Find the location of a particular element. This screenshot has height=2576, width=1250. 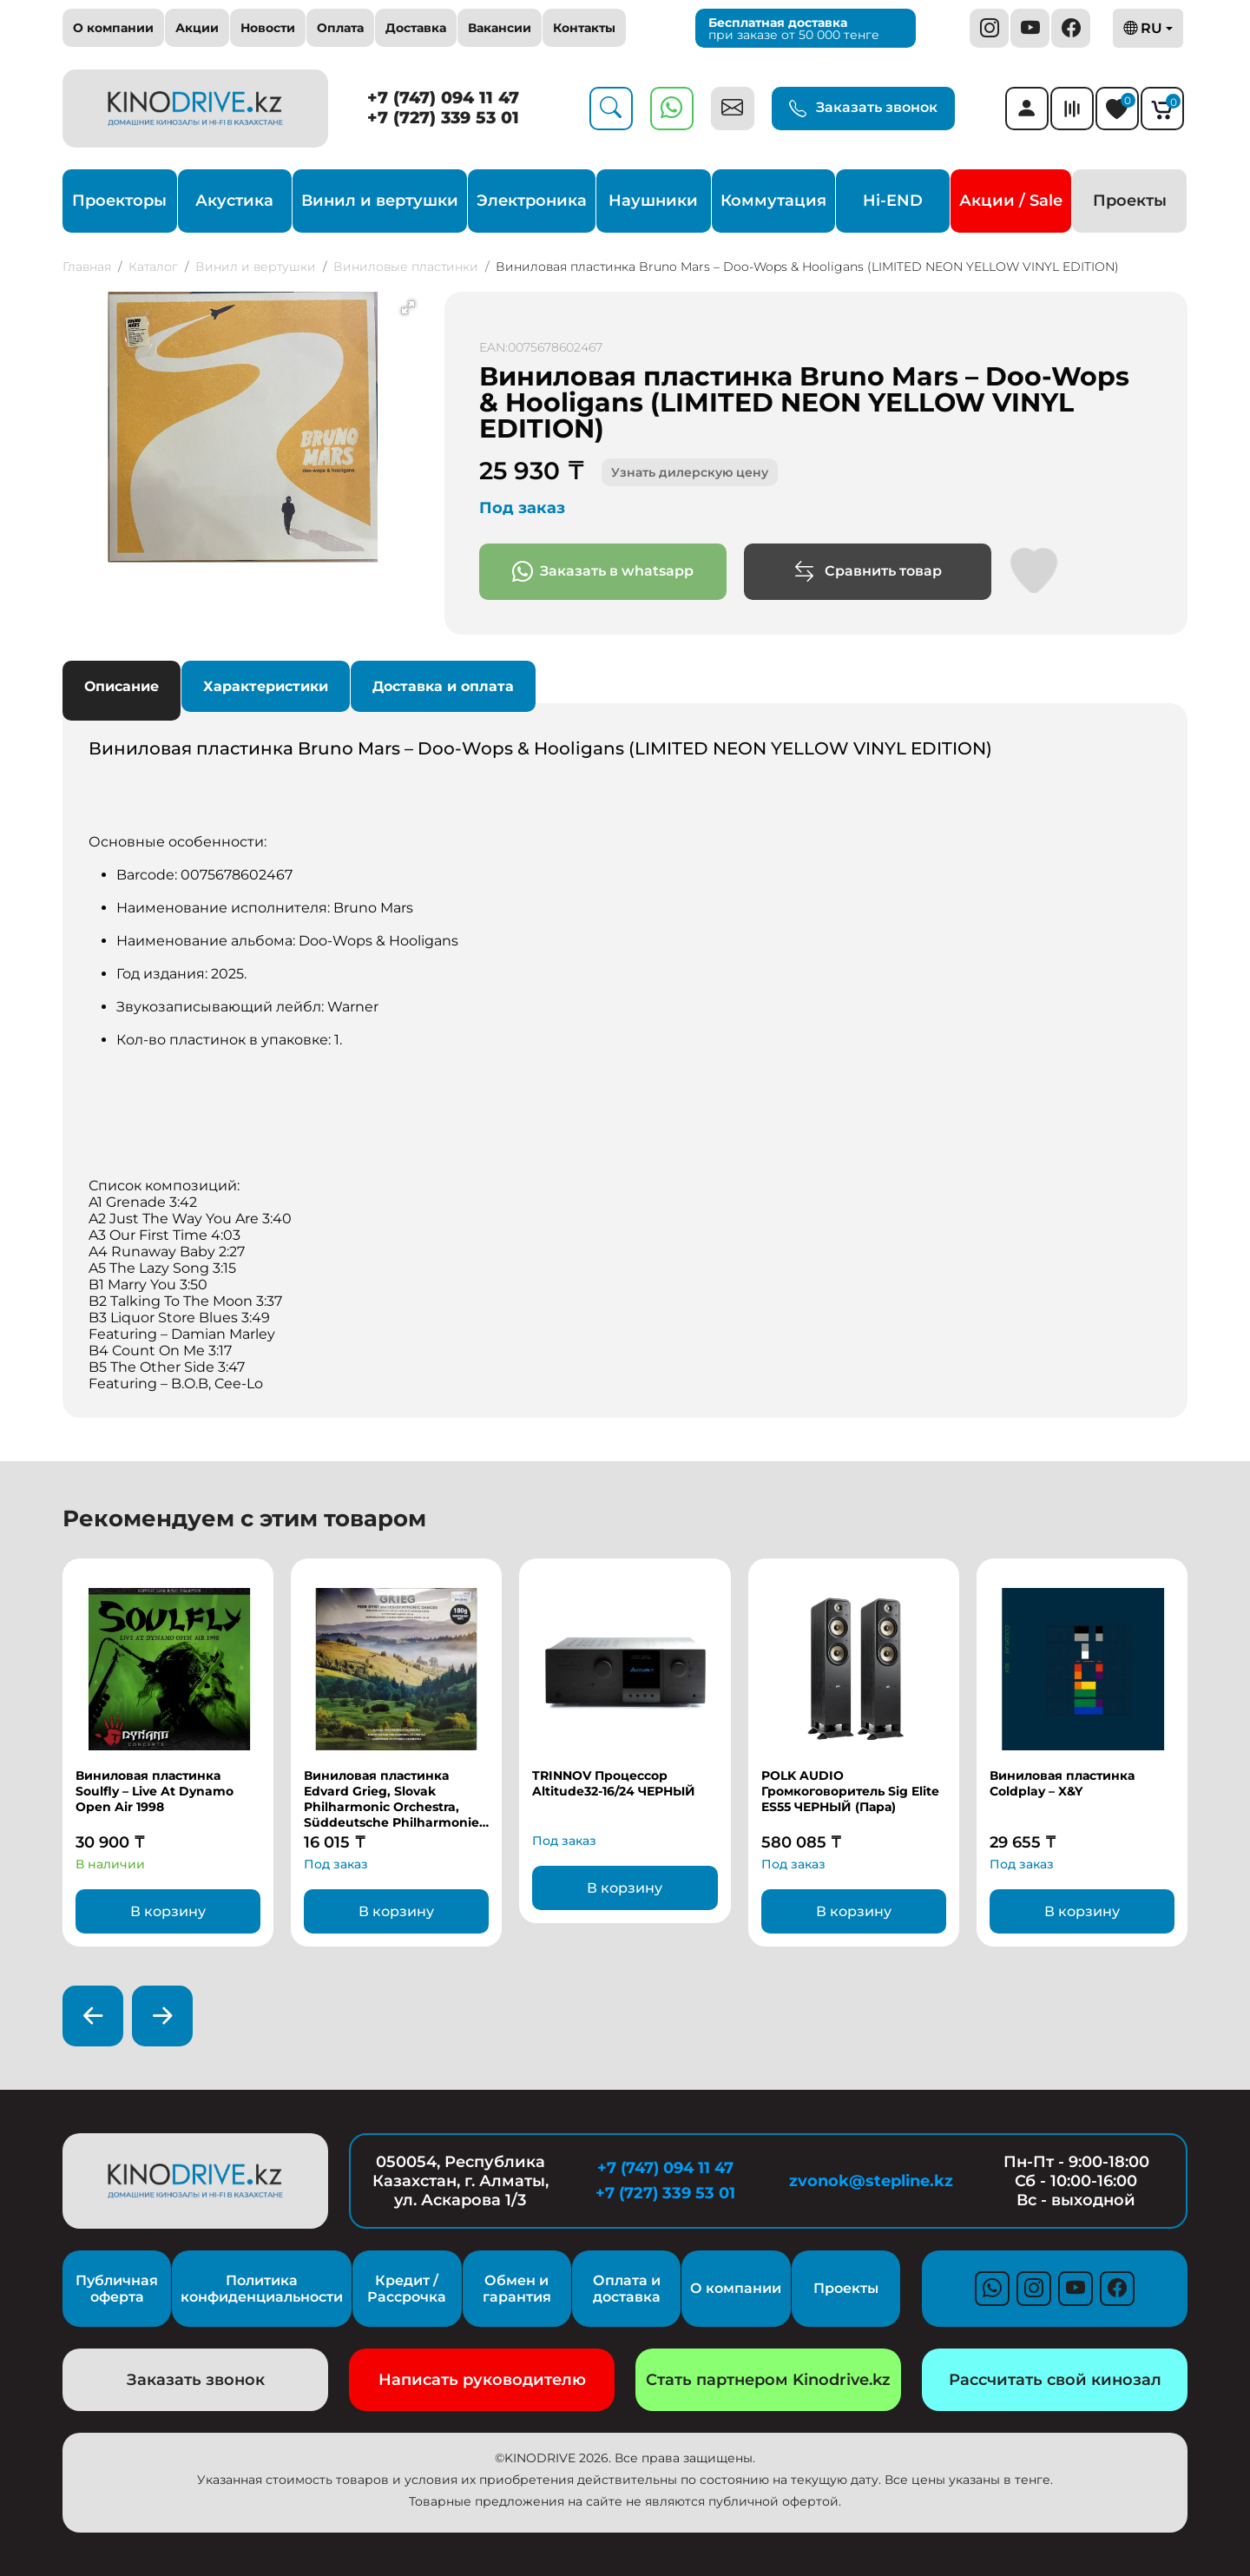

Винил и вертушки is located at coordinates (379, 200).